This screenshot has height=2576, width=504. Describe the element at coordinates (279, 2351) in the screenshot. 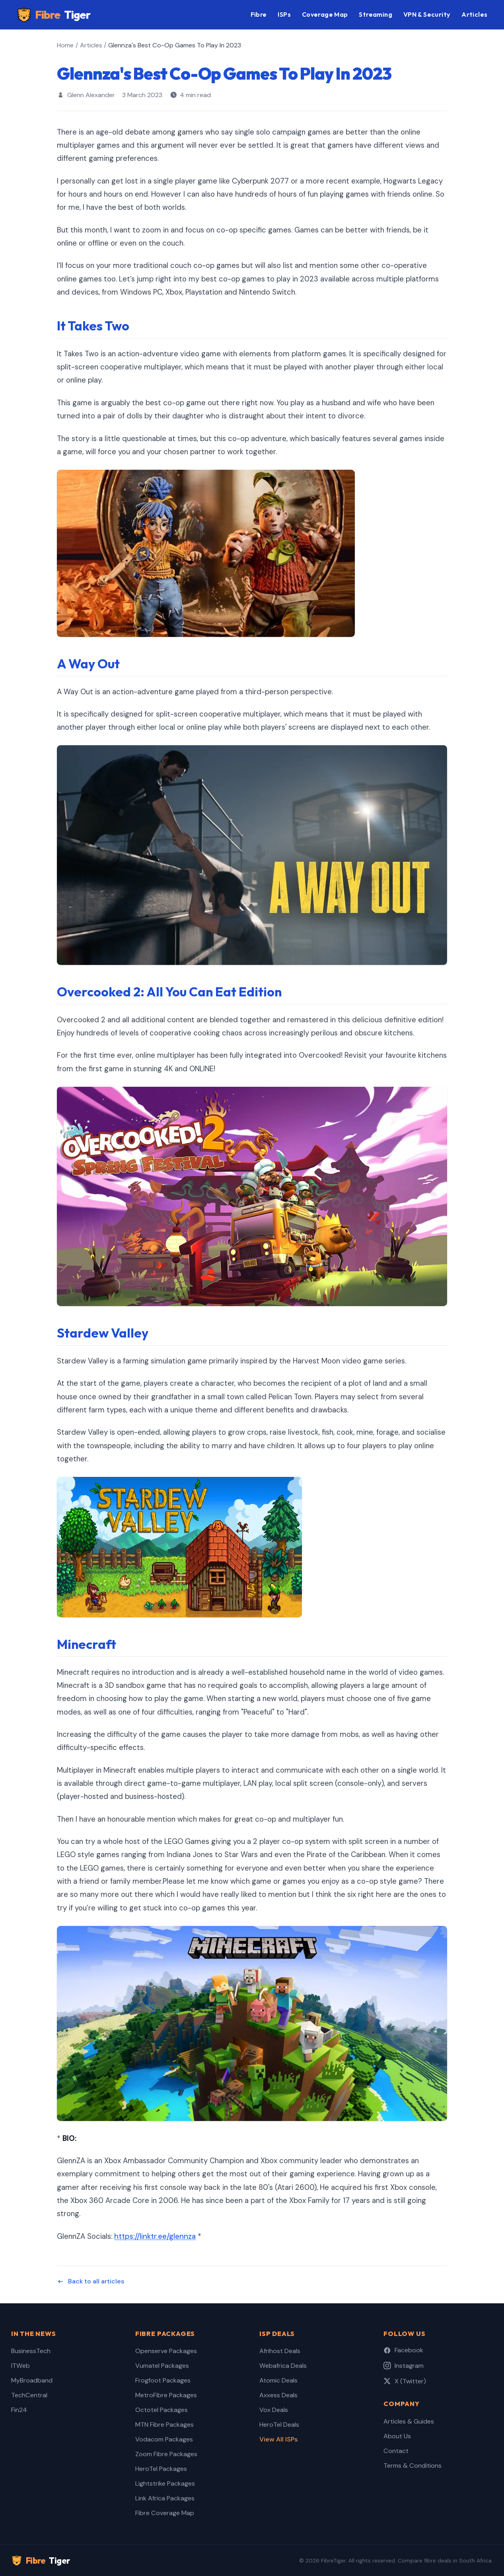

I see `Afrihost Deals` at that location.